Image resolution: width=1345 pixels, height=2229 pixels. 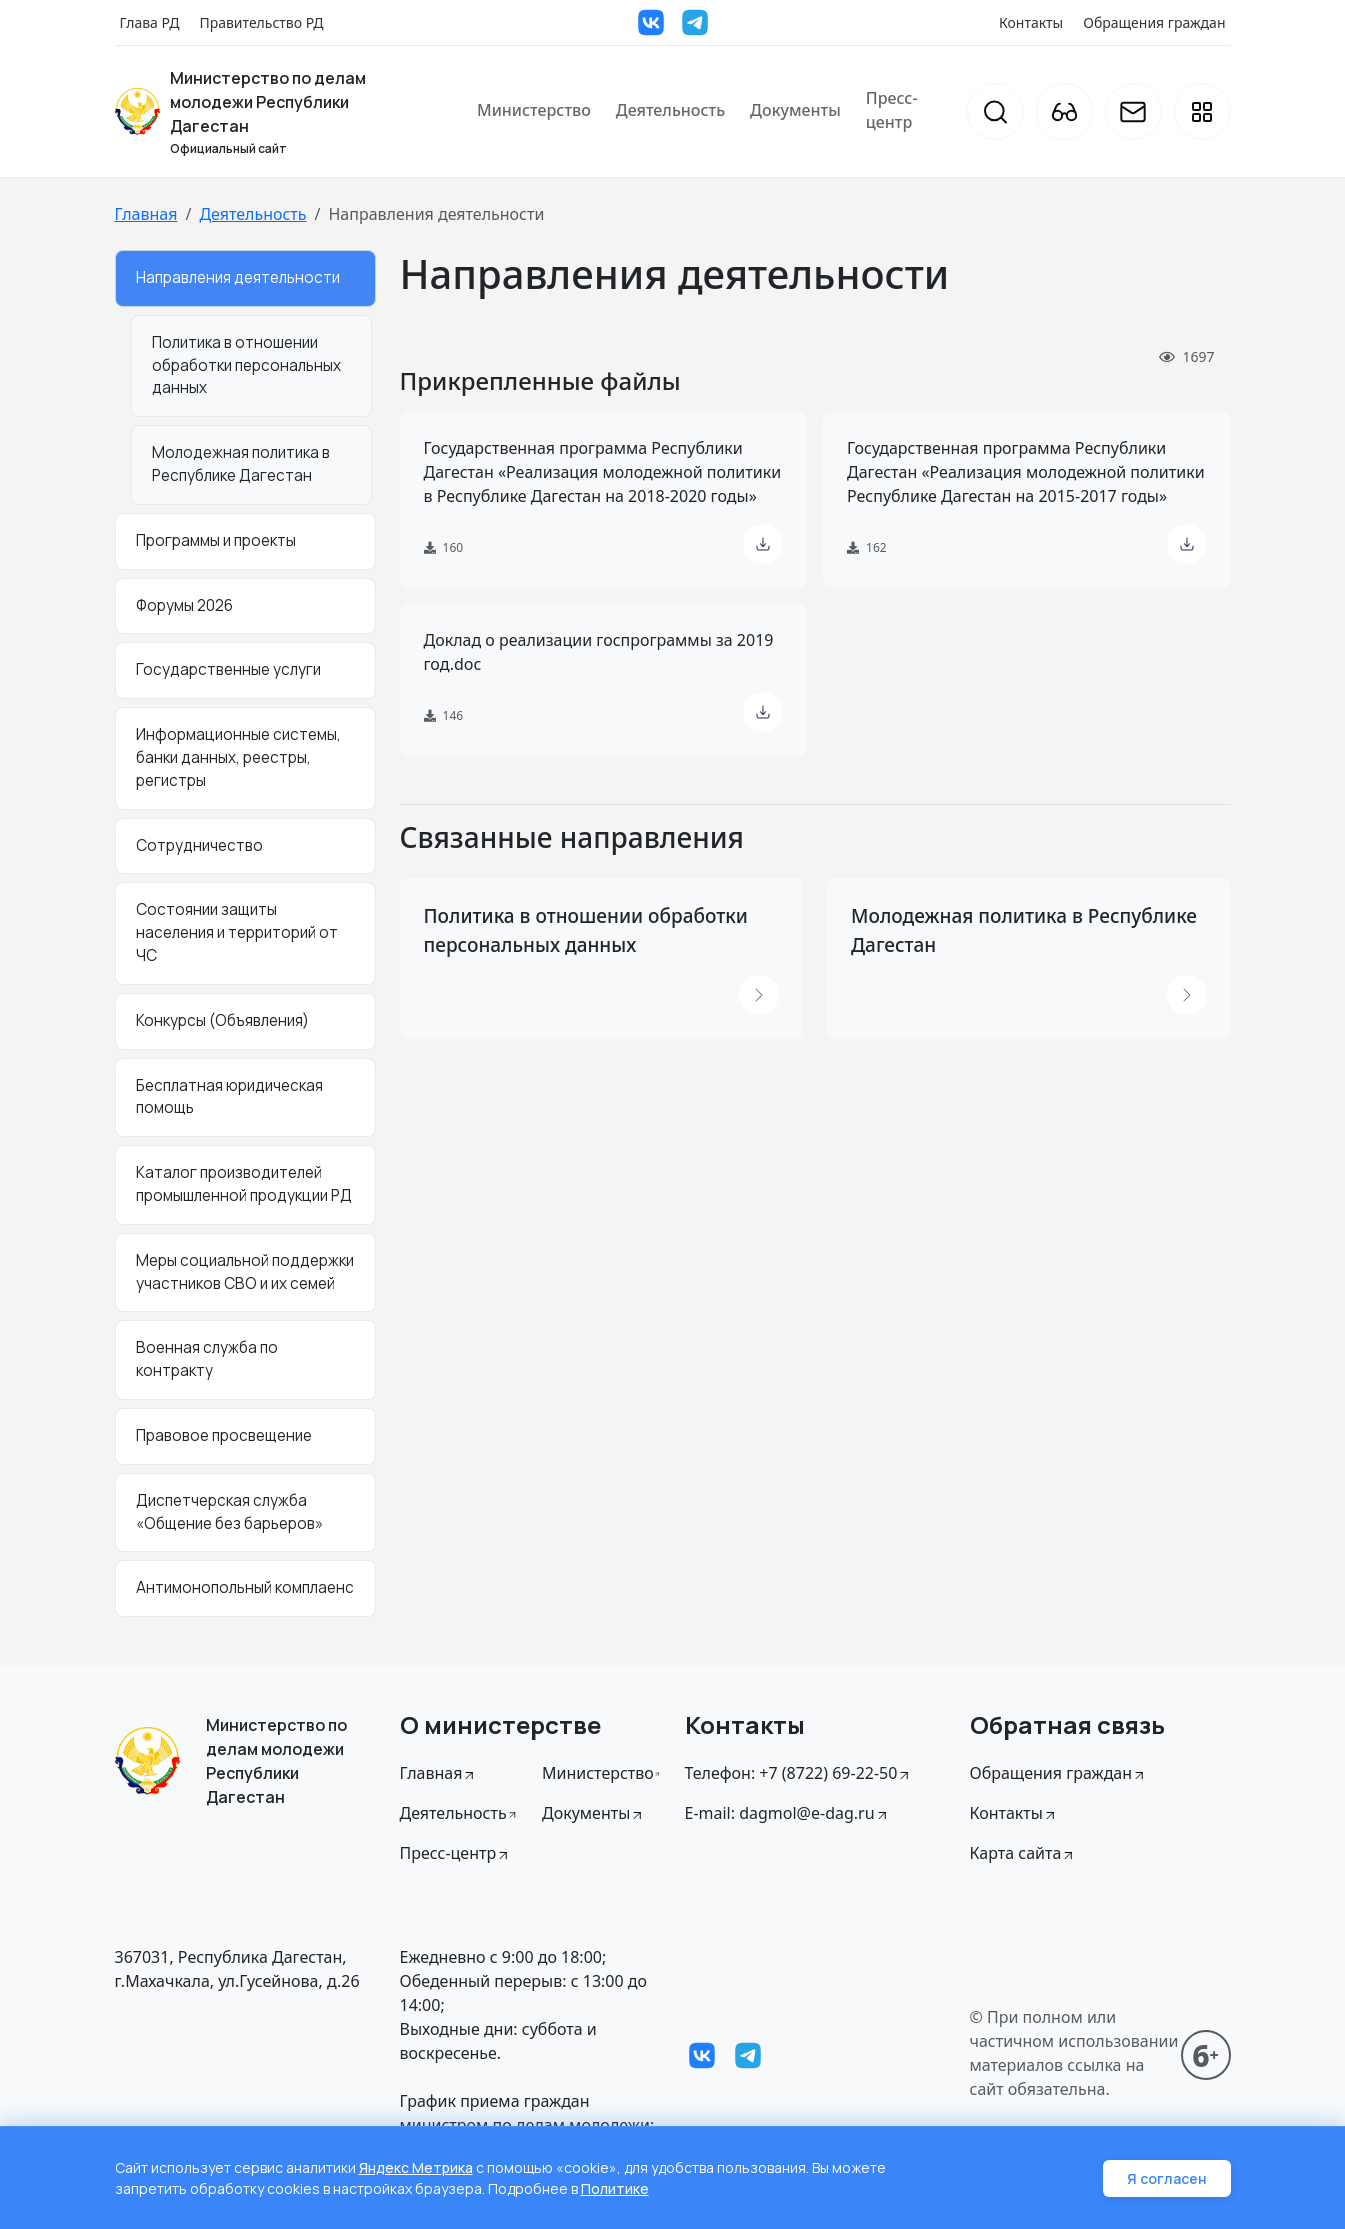 I want to click on Глава РД, so click(x=150, y=22).